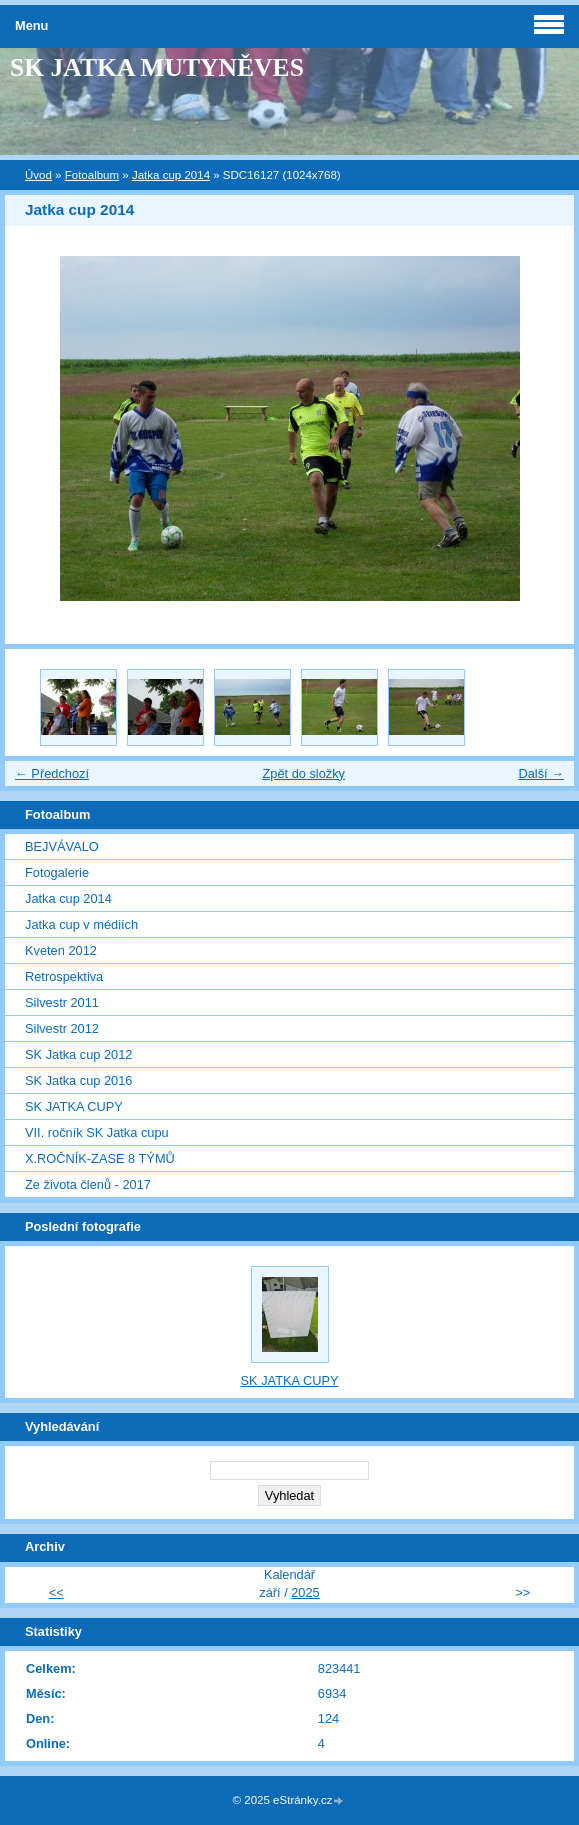  I want to click on Retrospektiva, so click(64, 976).